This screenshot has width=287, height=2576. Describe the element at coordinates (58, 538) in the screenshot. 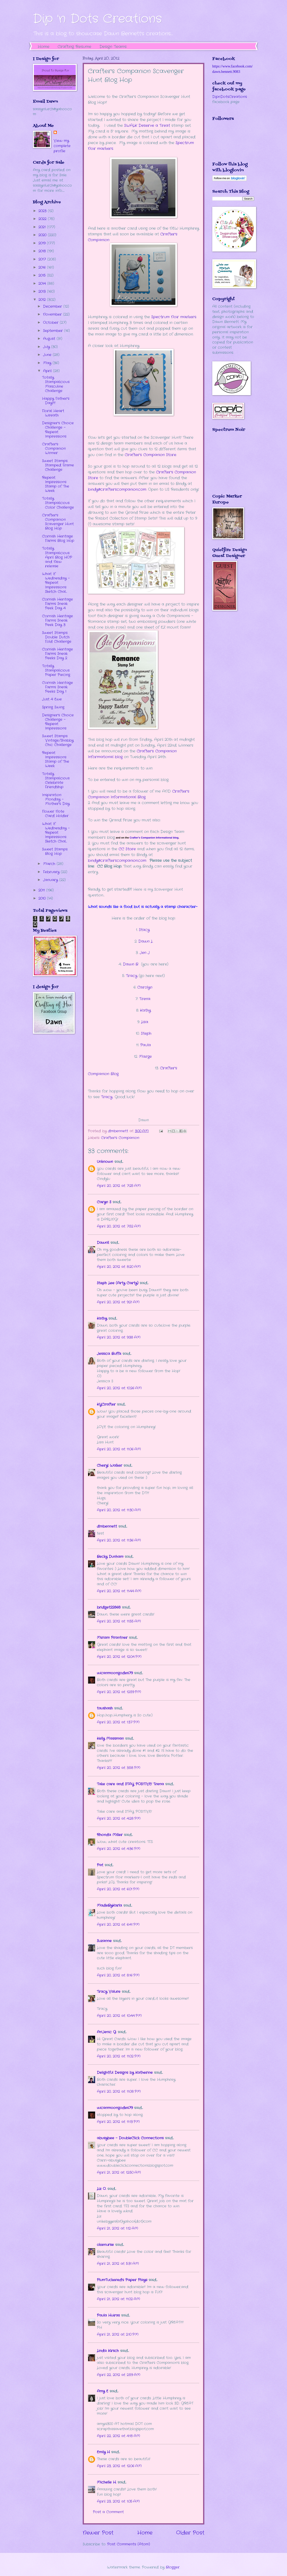

I see `Cornish Heritage Farms Blog Hop` at that location.